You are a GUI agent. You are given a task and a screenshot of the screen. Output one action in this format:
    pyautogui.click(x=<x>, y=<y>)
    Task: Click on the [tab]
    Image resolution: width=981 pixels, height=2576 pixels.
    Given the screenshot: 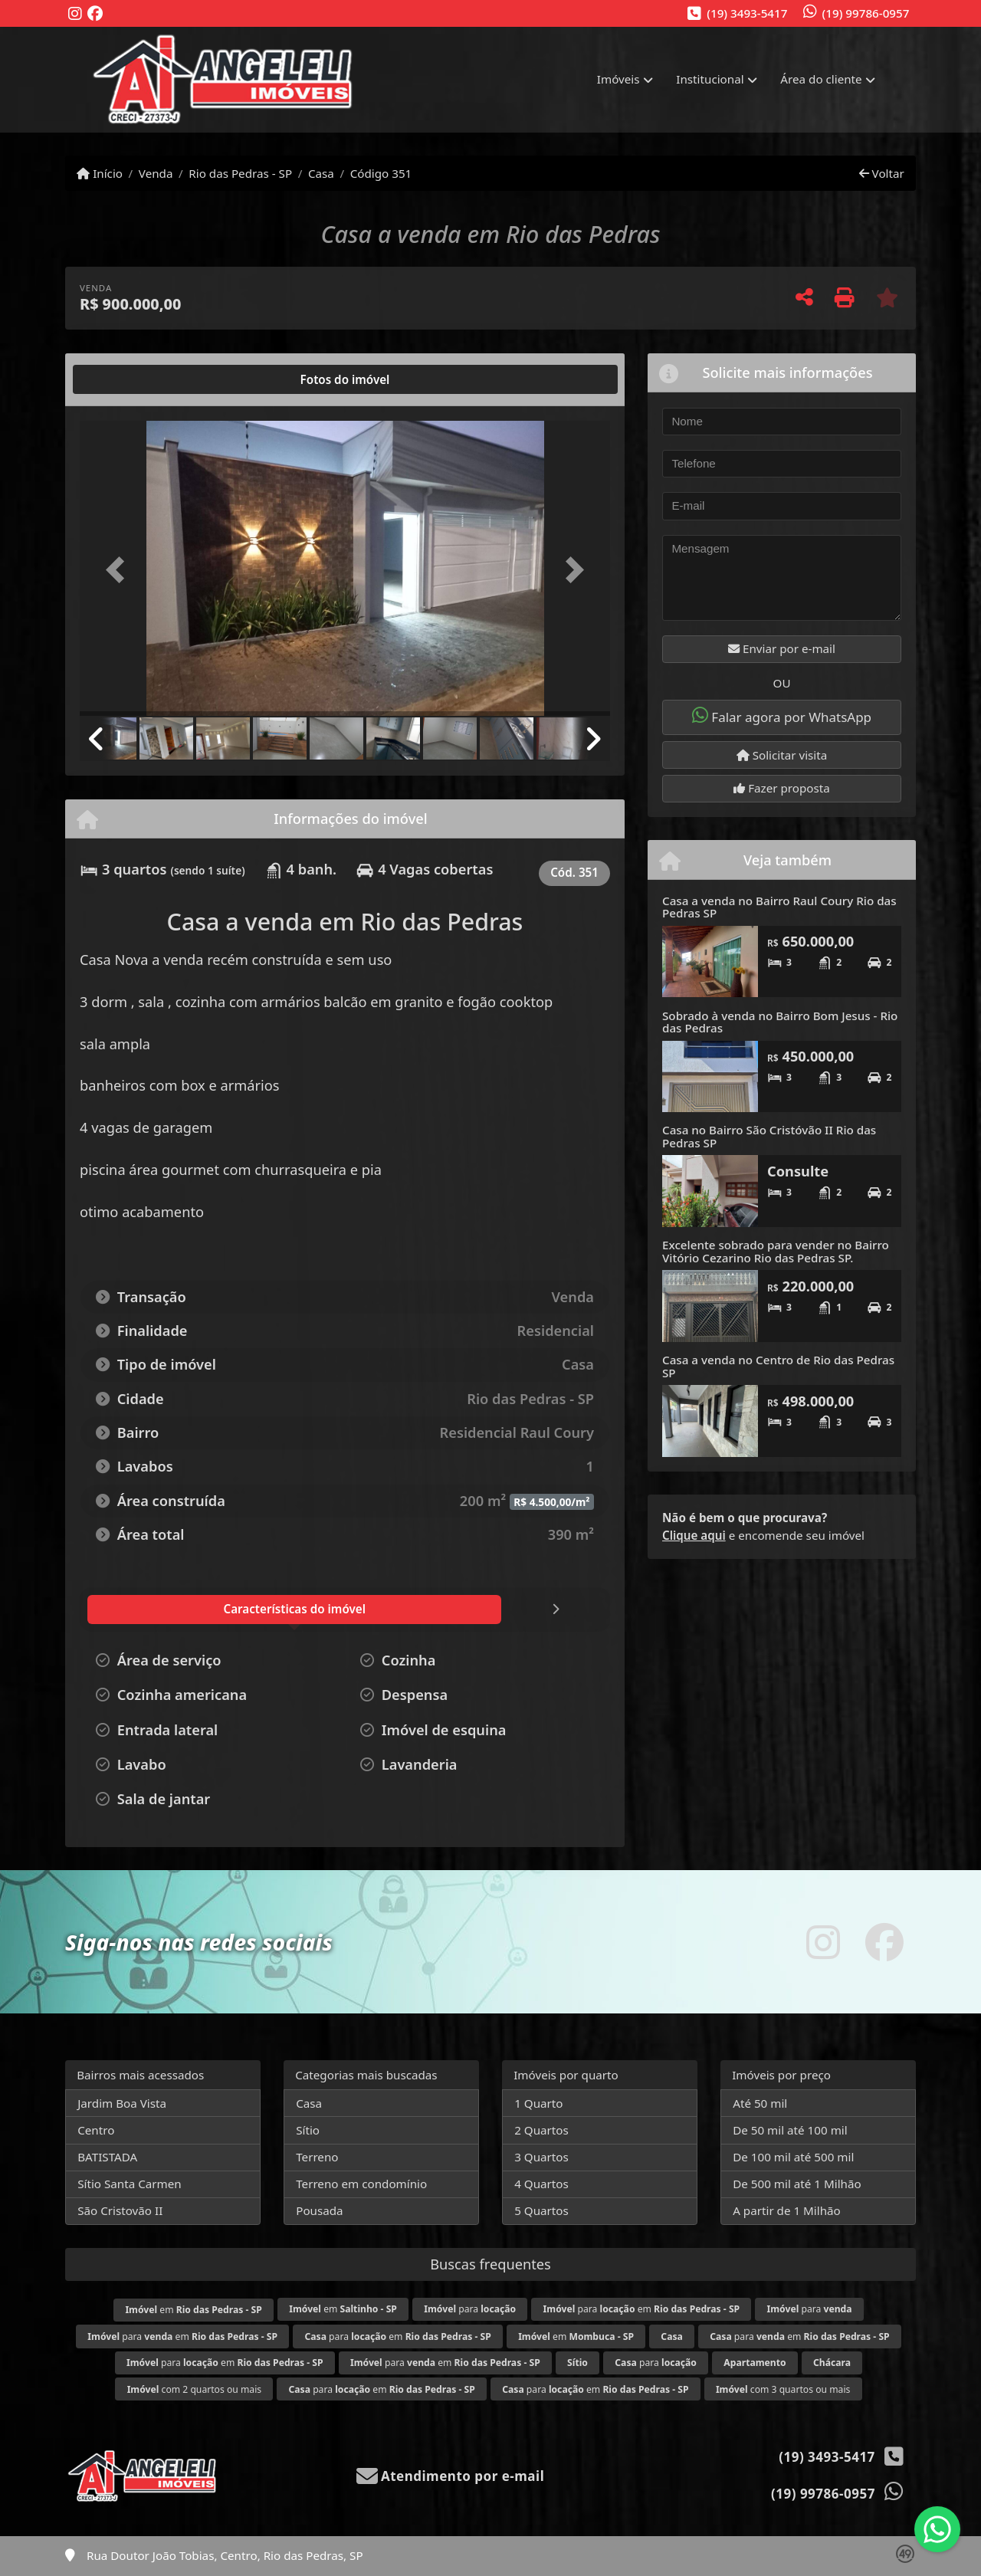 What is the action you would take?
    pyautogui.click(x=129, y=379)
    